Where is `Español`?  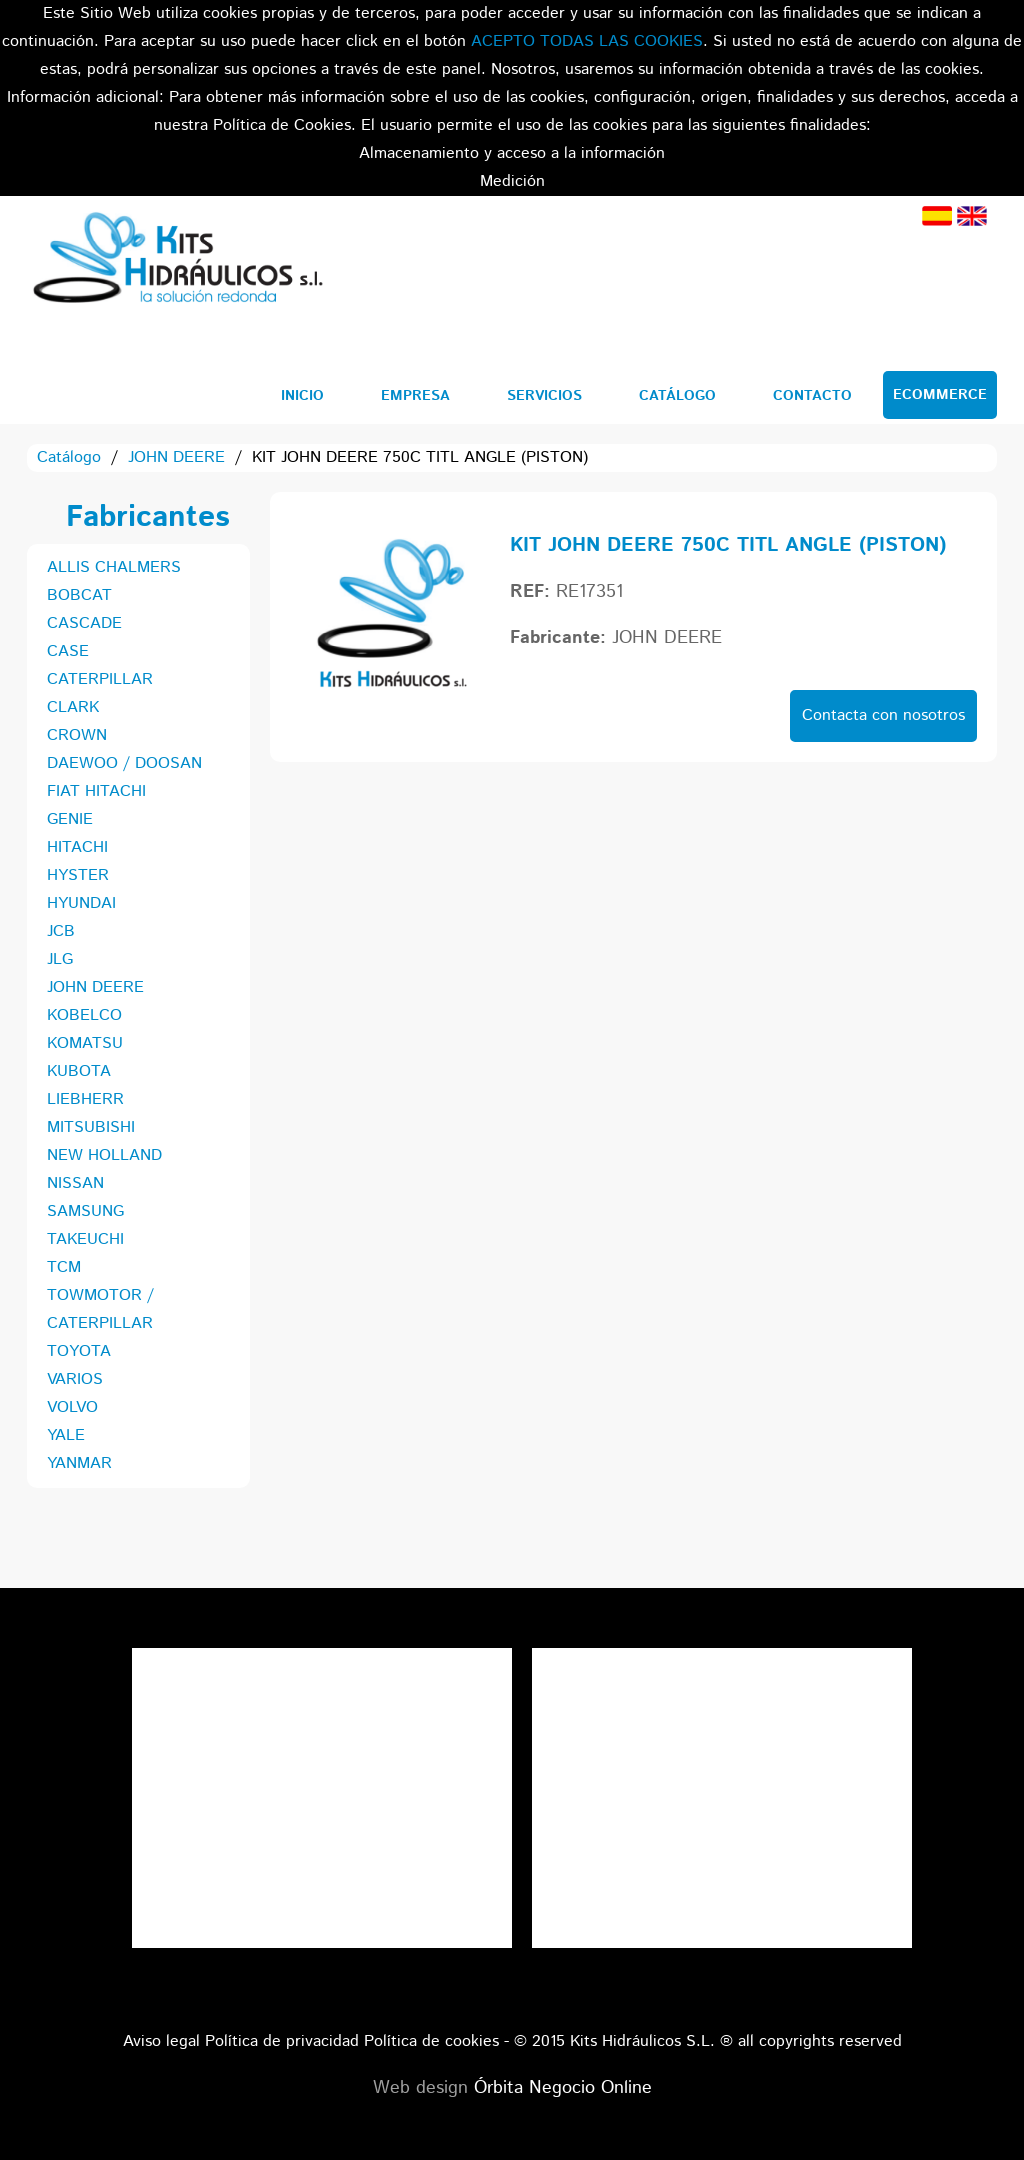 Español is located at coordinates (937, 216).